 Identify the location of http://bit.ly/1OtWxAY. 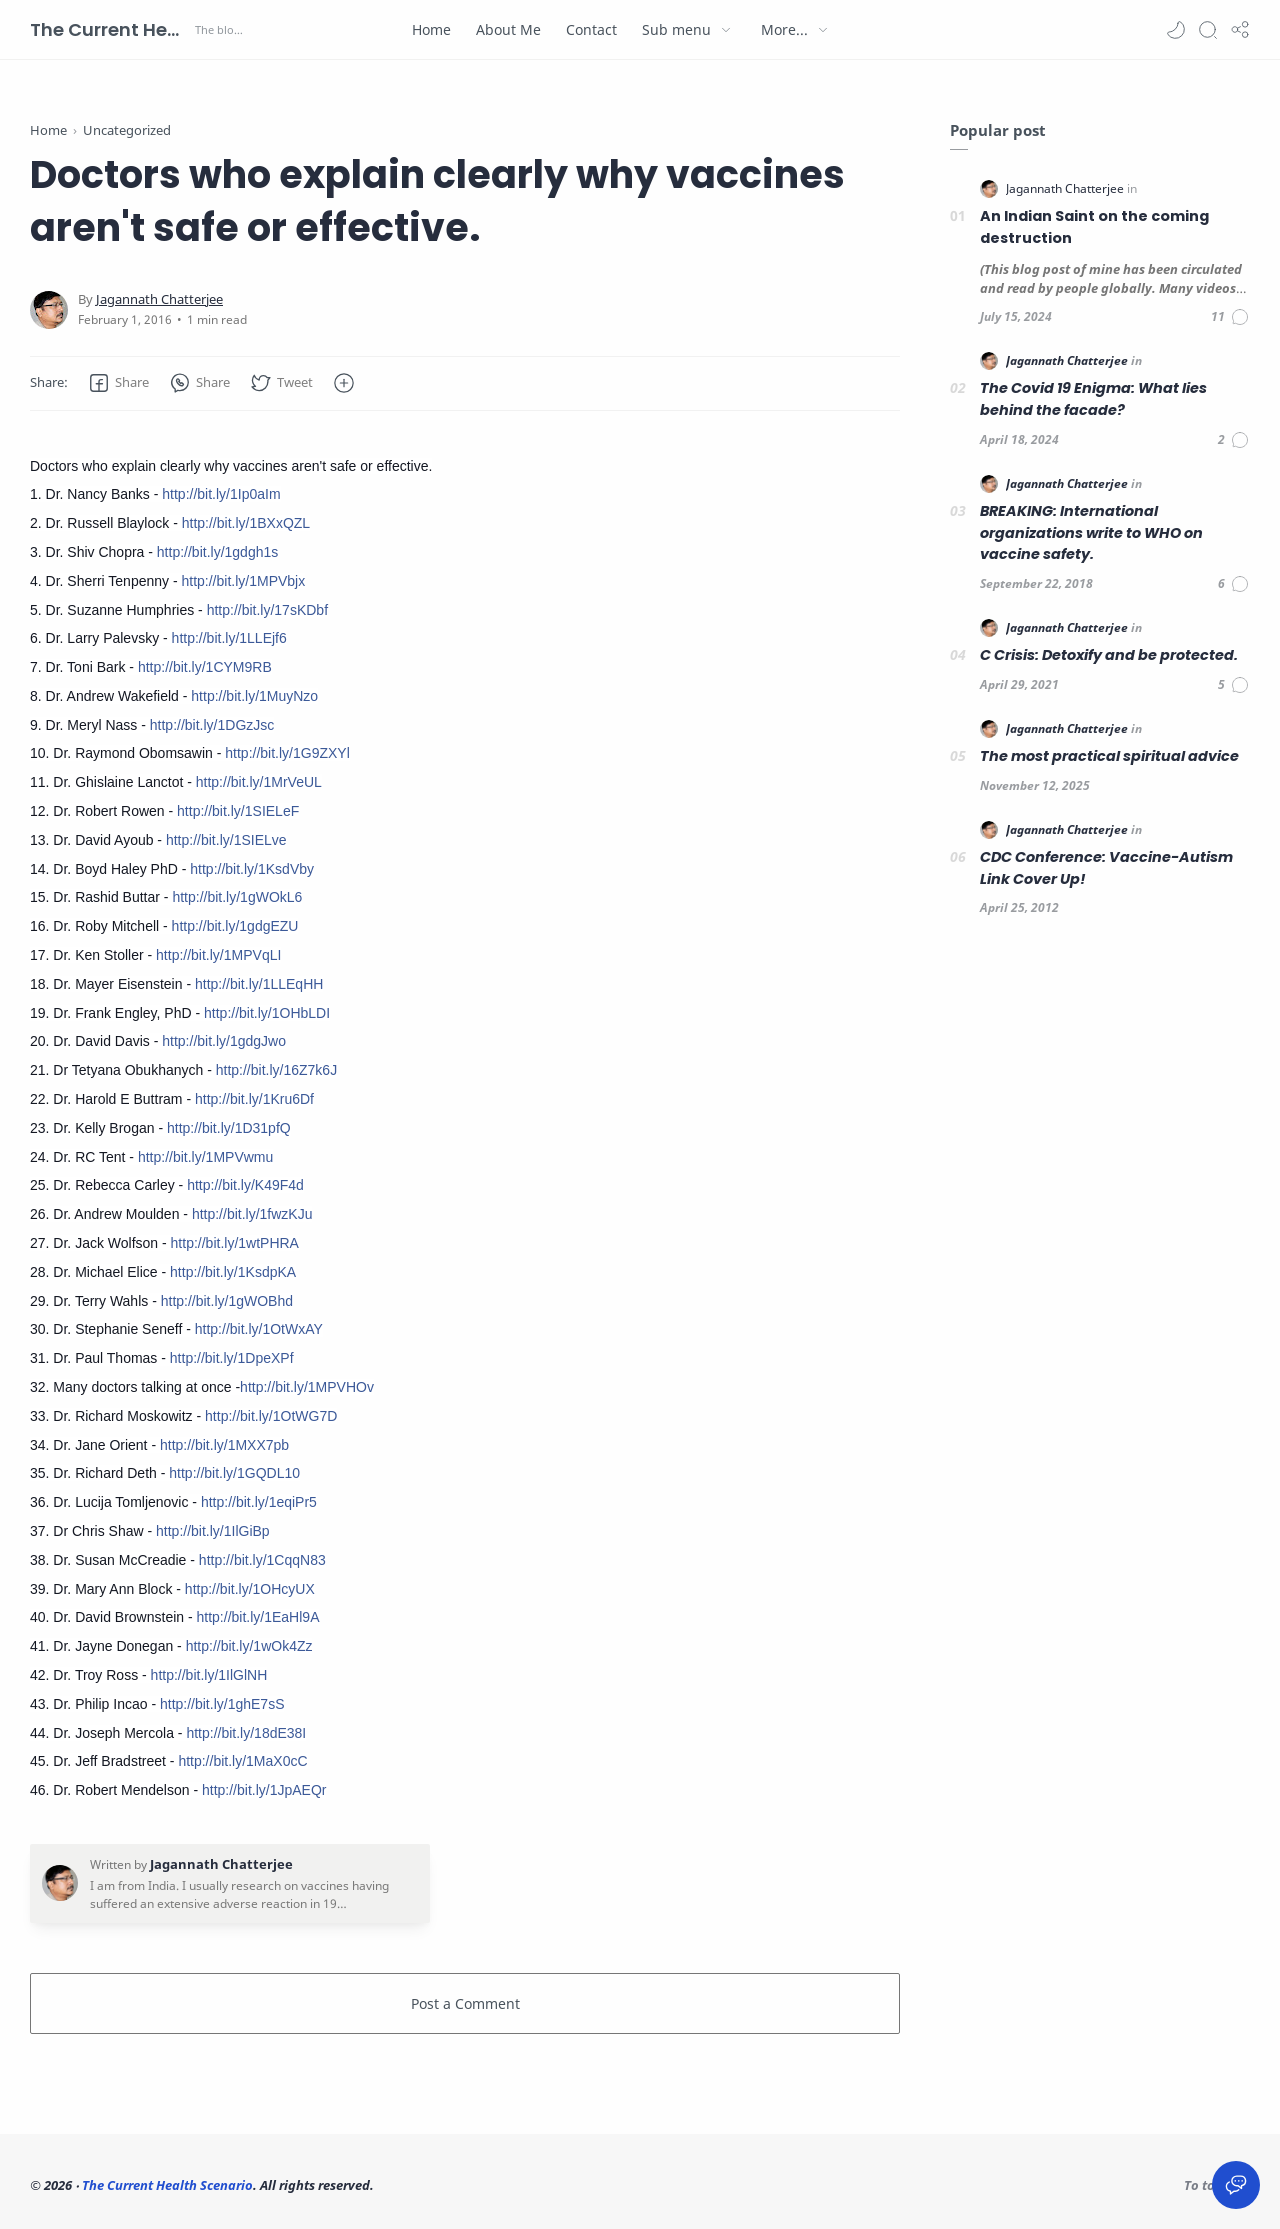
(259, 1329).